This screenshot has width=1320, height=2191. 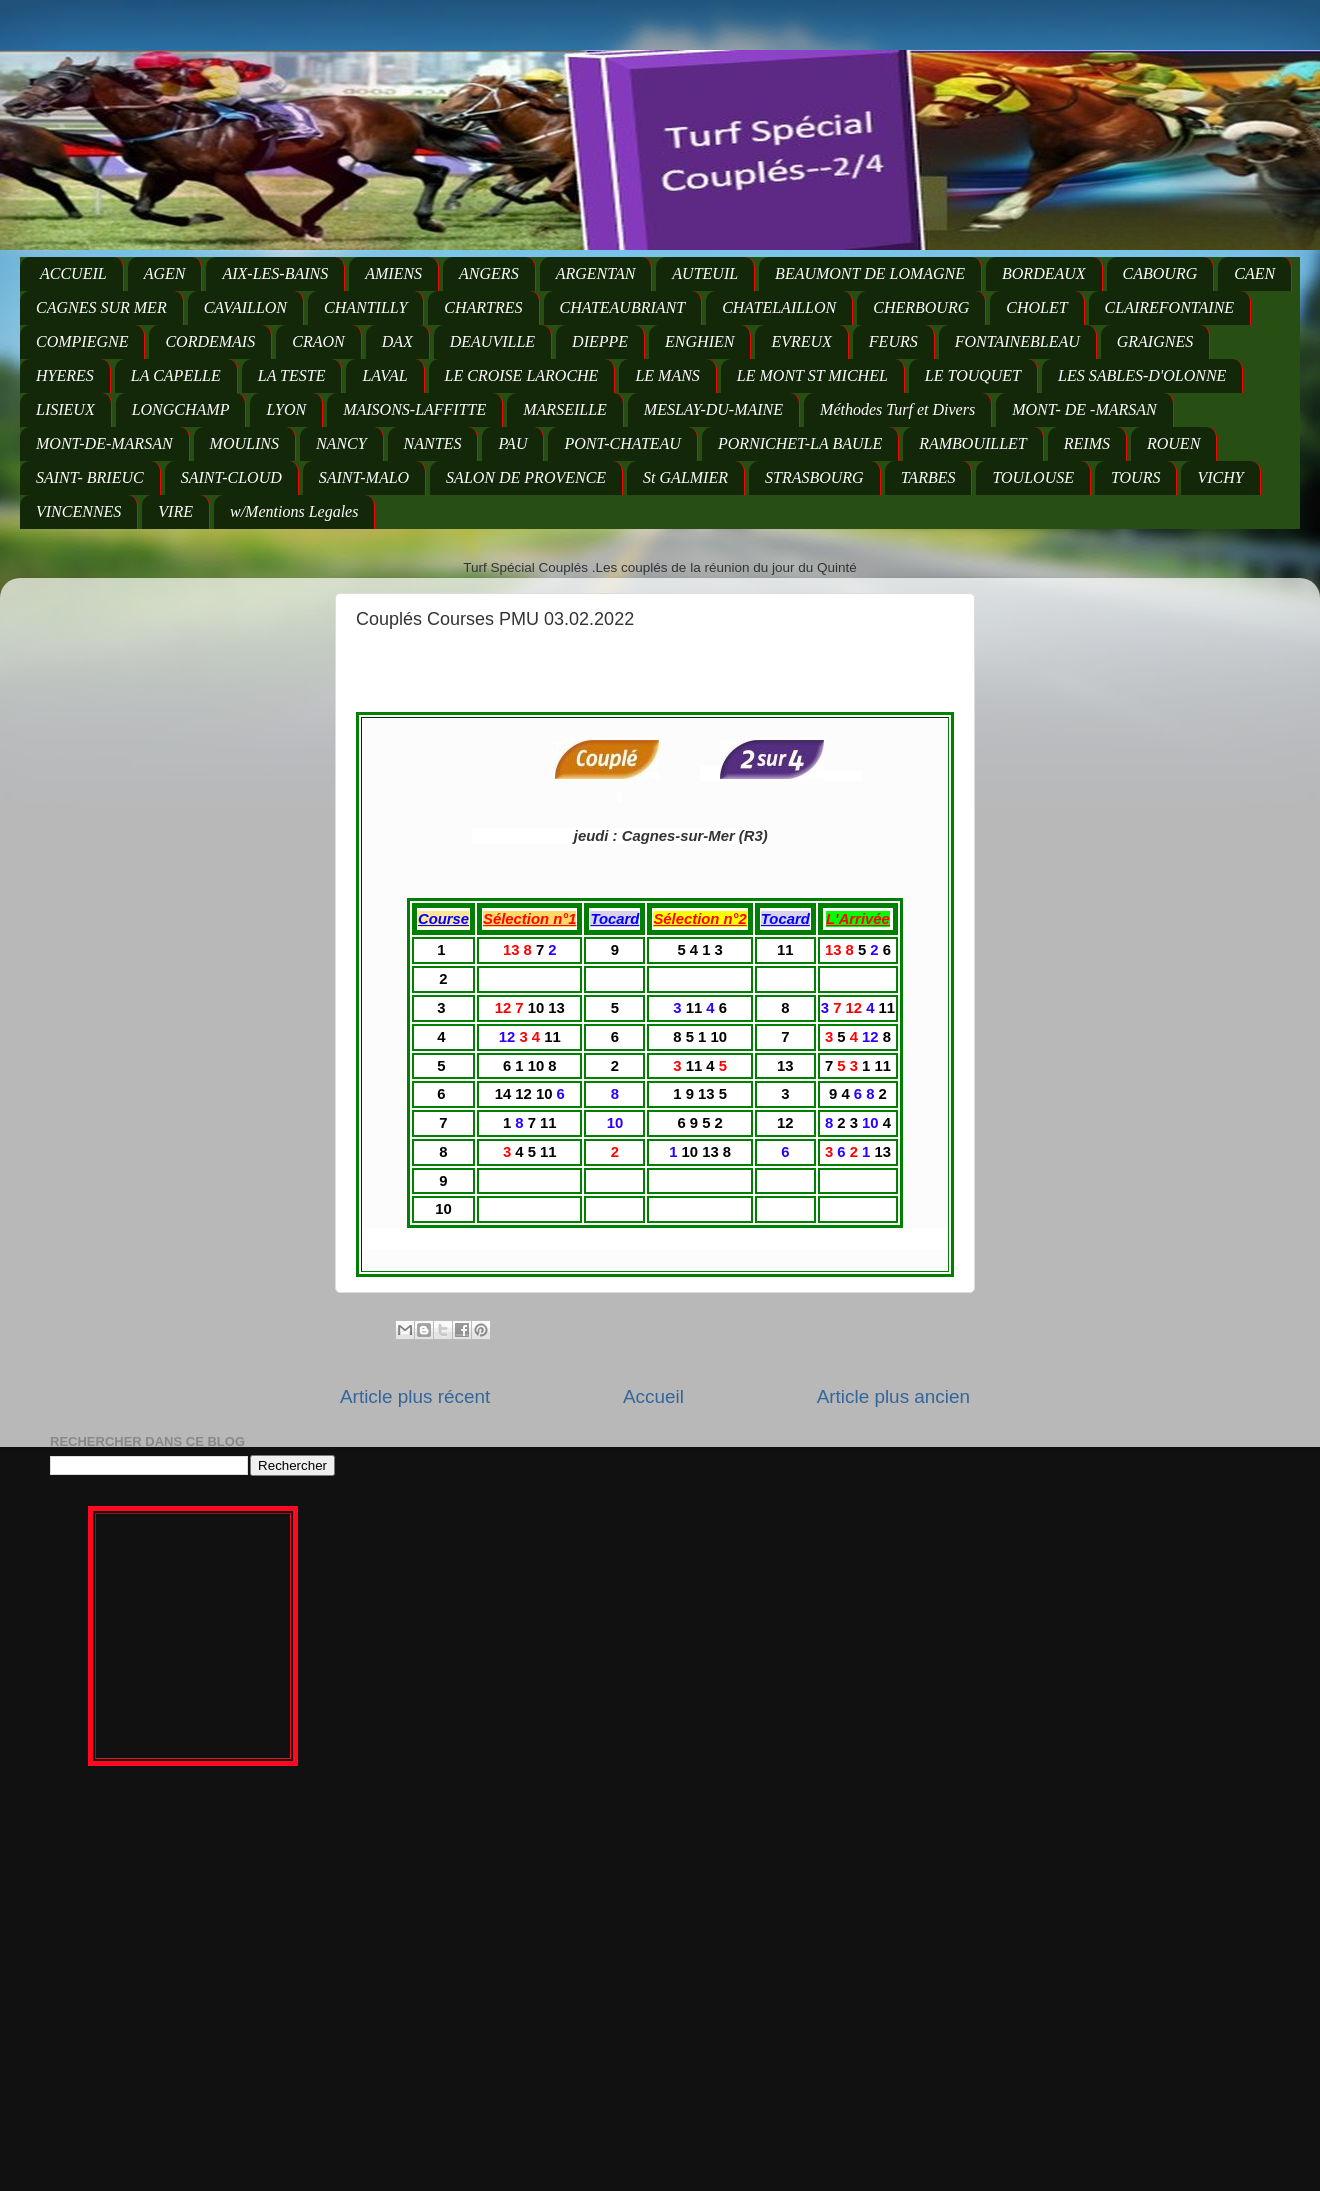 What do you see at coordinates (90, 477) in the screenshot?
I see `SAINT- BRIEUC` at bounding box center [90, 477].